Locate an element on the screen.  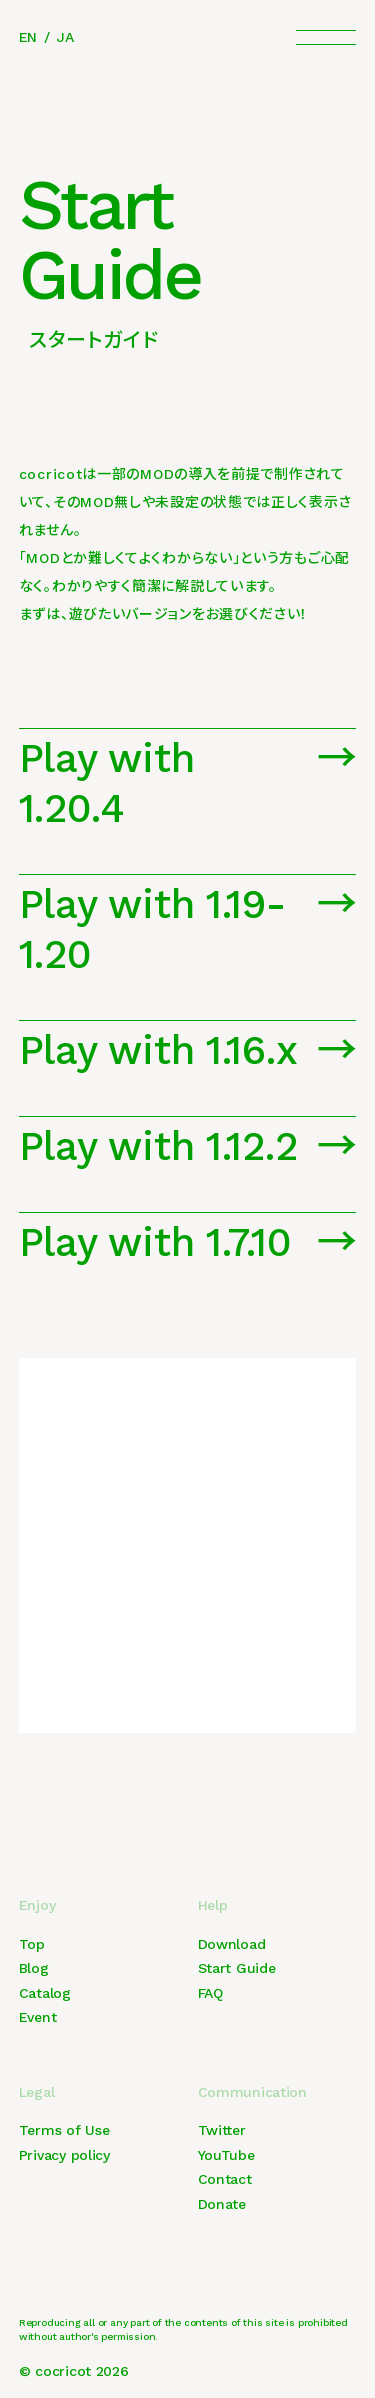
Contact is located at coordinates (225, 2179).